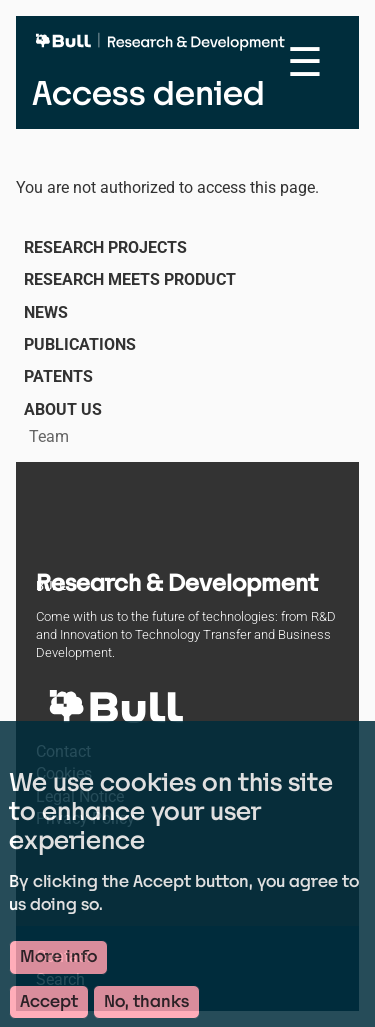 This screenshot has width=375, height=1027. What do you see at coordinates (105, 247) in the screenshot?
I see `Research Projects` at bounding box center [105, 247].